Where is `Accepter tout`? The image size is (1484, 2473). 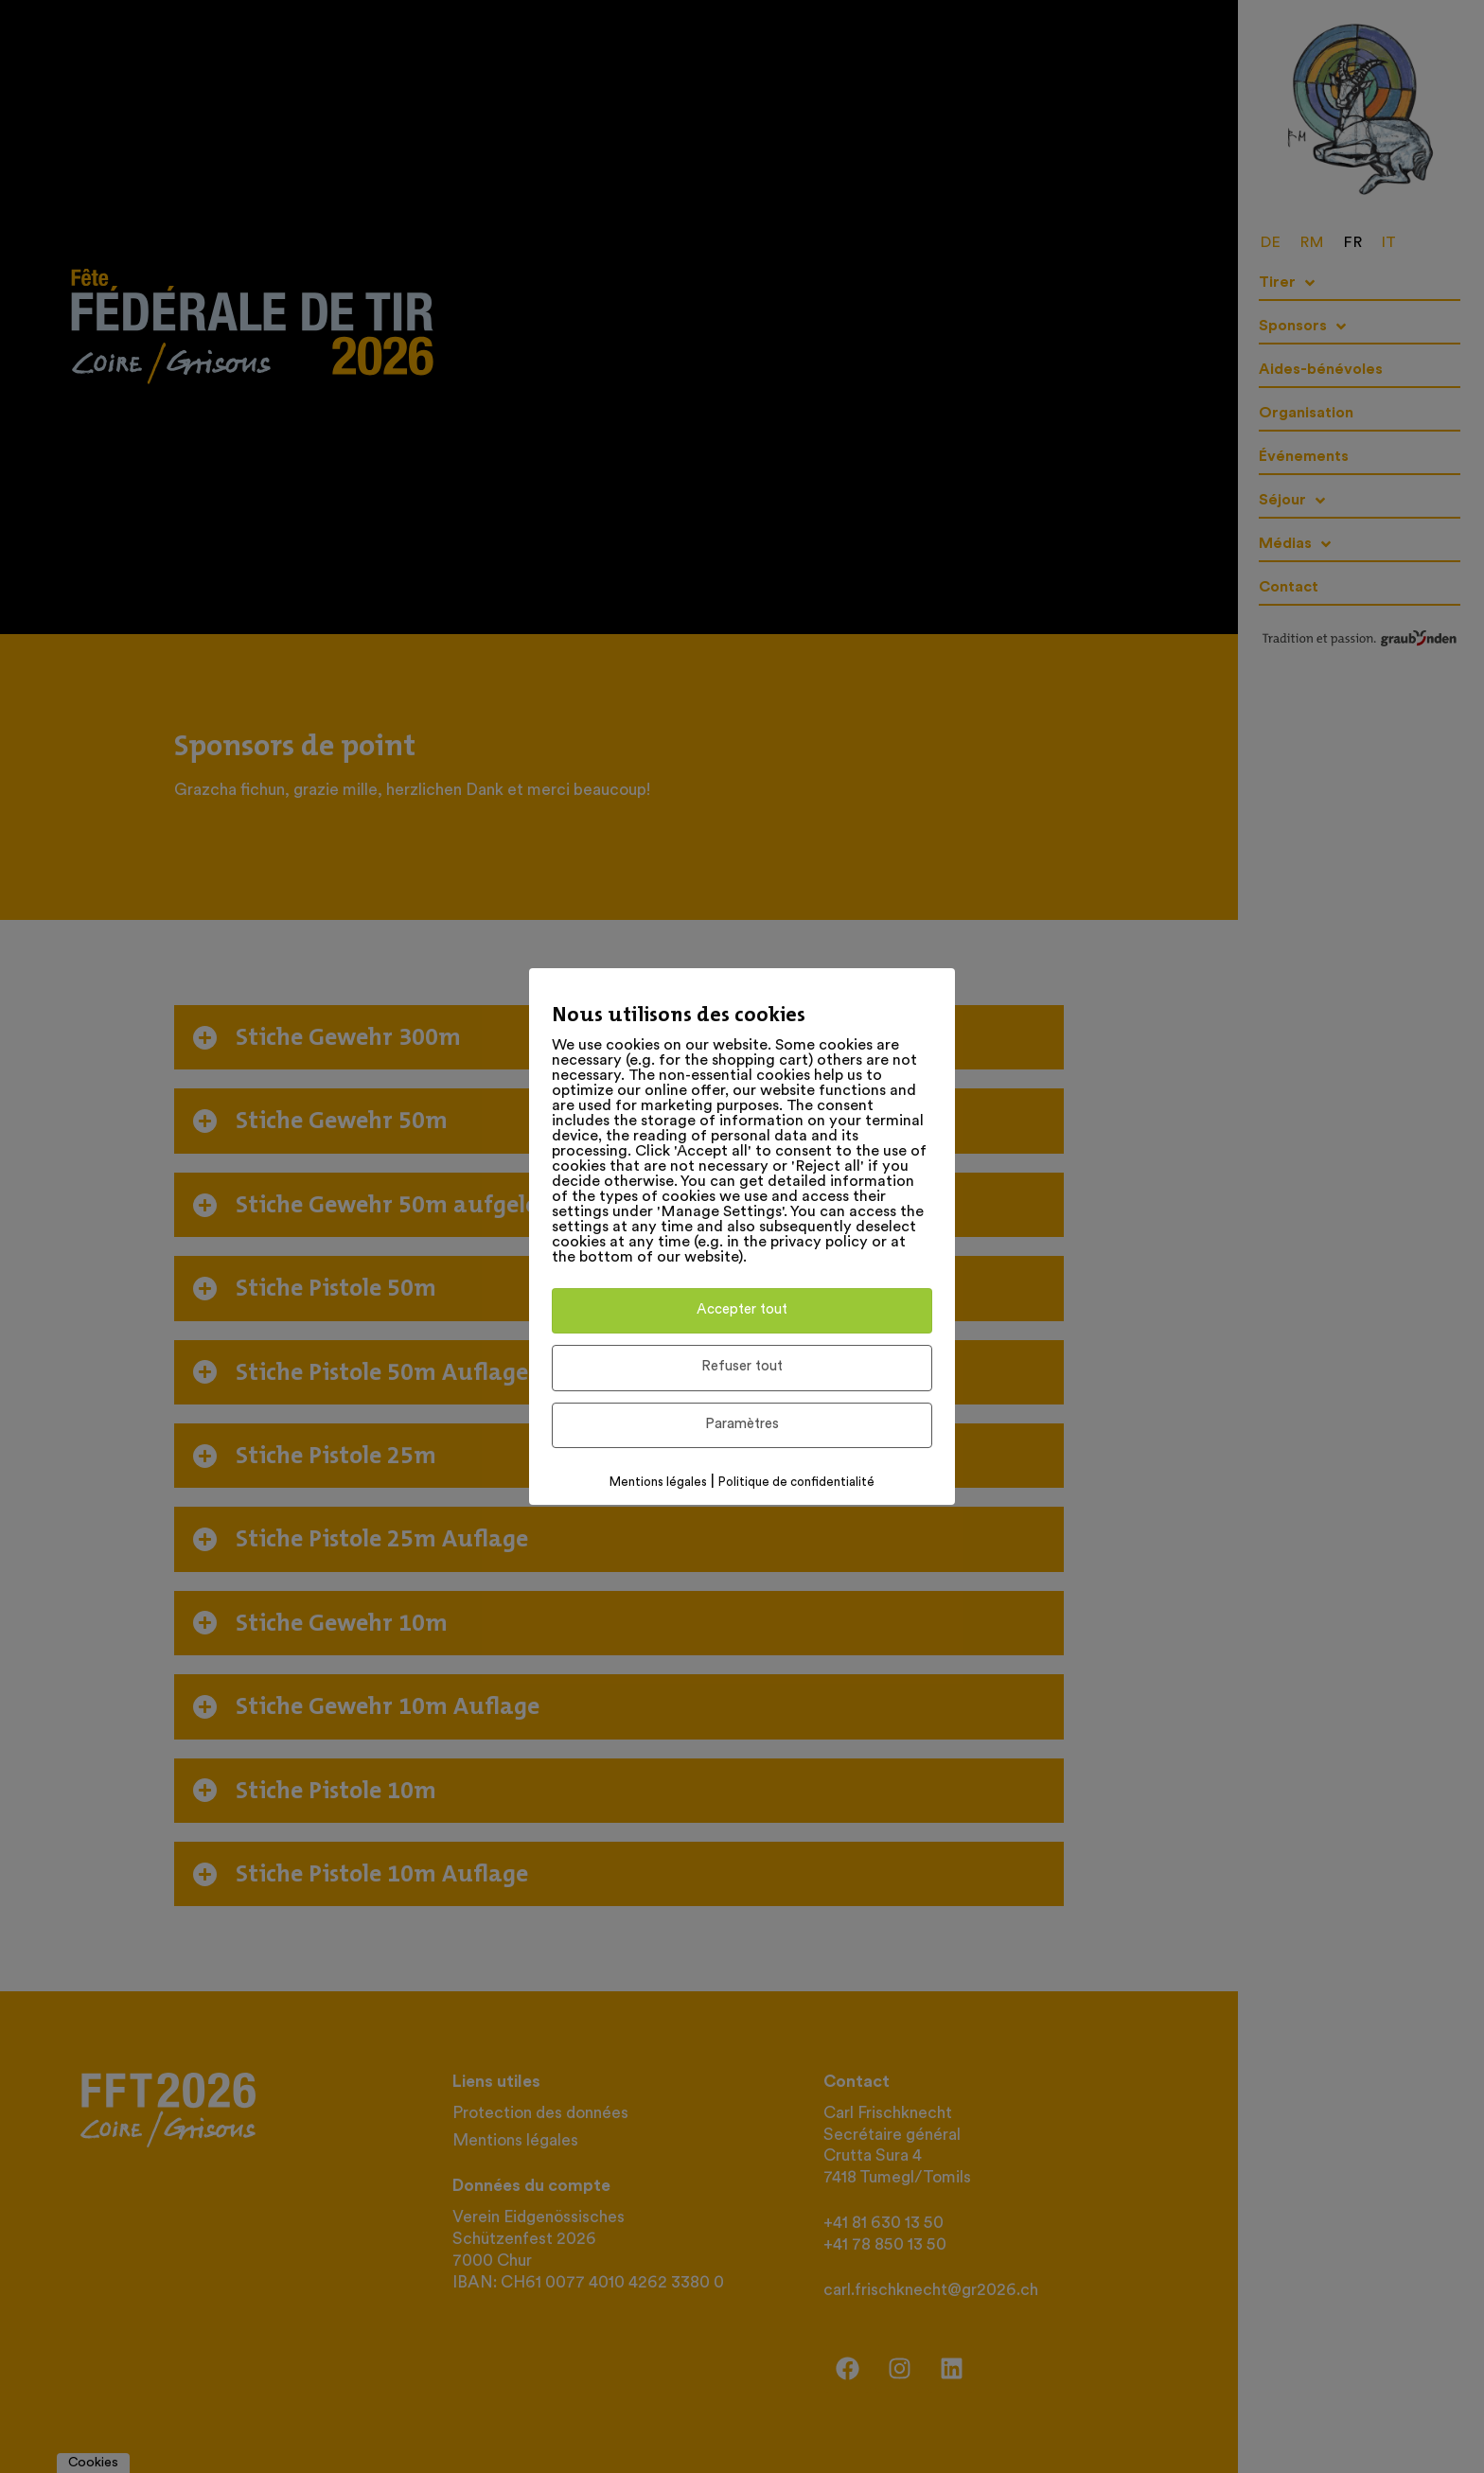
Accepter tout is located at coordinates (742, 1310).